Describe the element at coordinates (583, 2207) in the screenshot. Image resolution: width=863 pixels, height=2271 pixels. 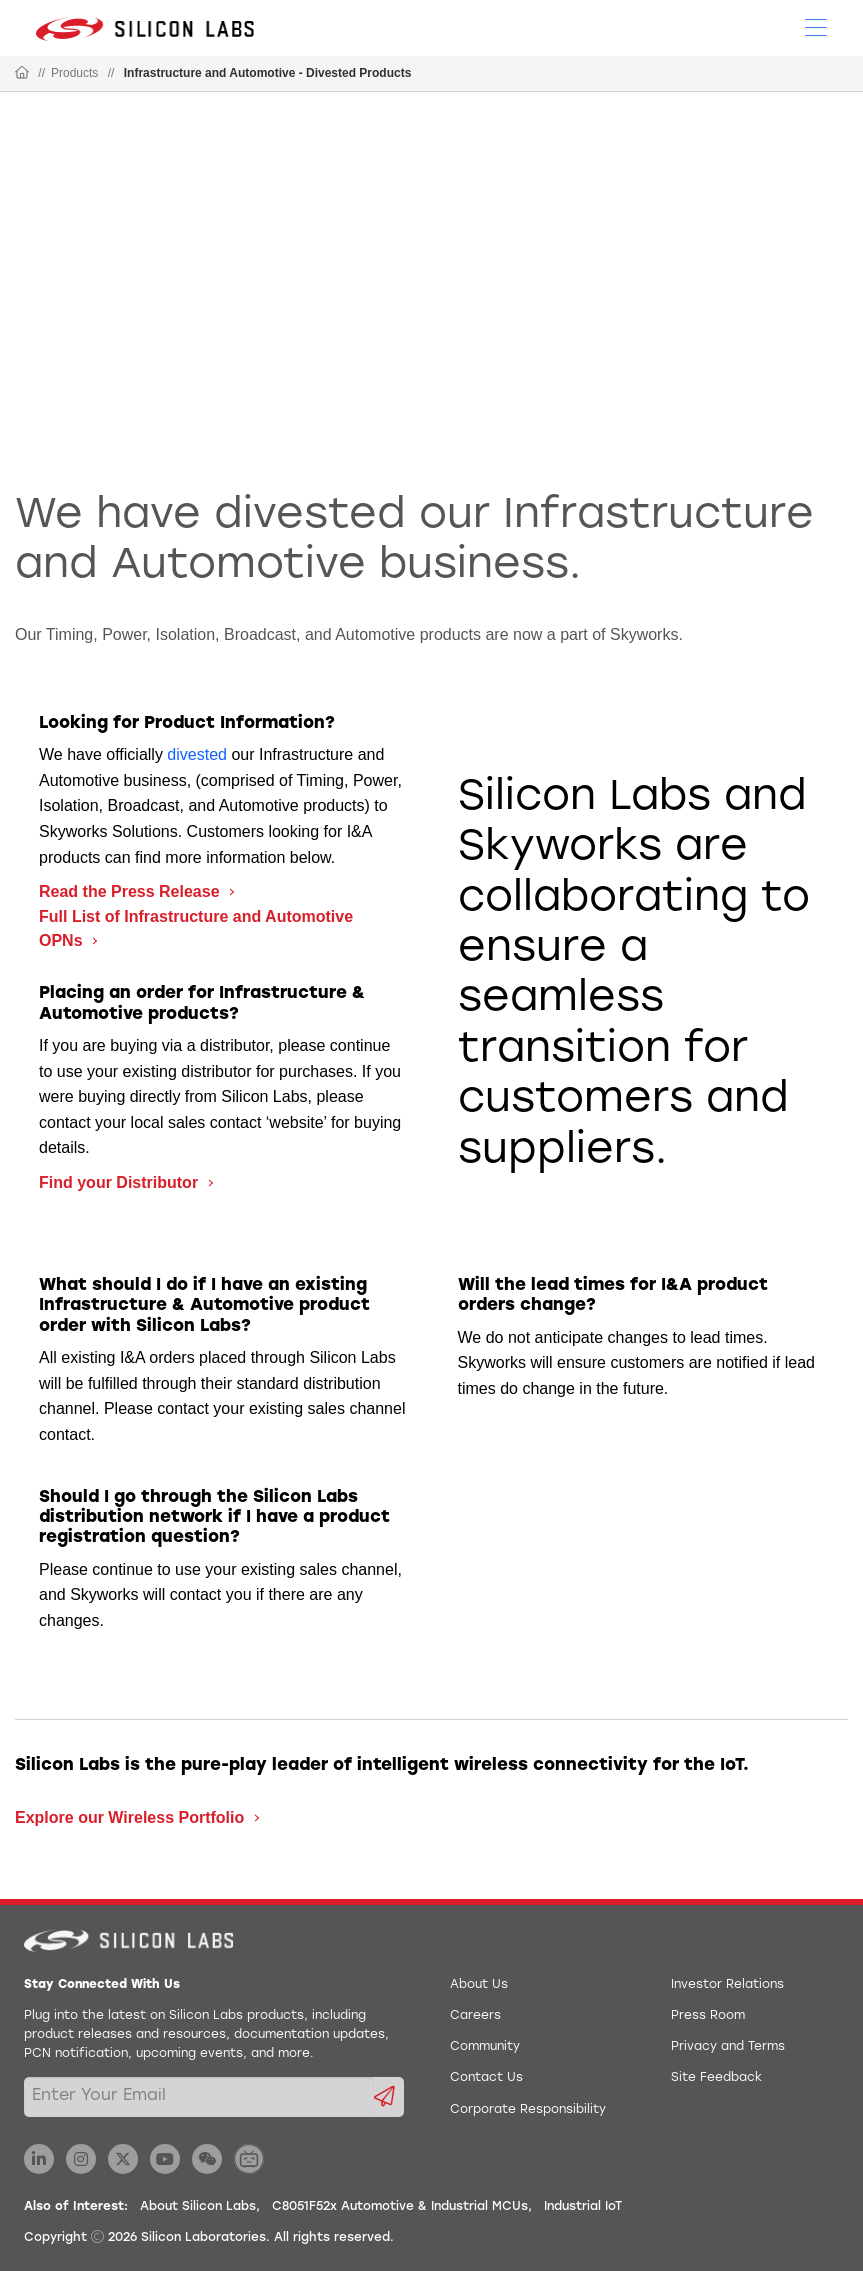
I see `Industrial IoT` at that location.